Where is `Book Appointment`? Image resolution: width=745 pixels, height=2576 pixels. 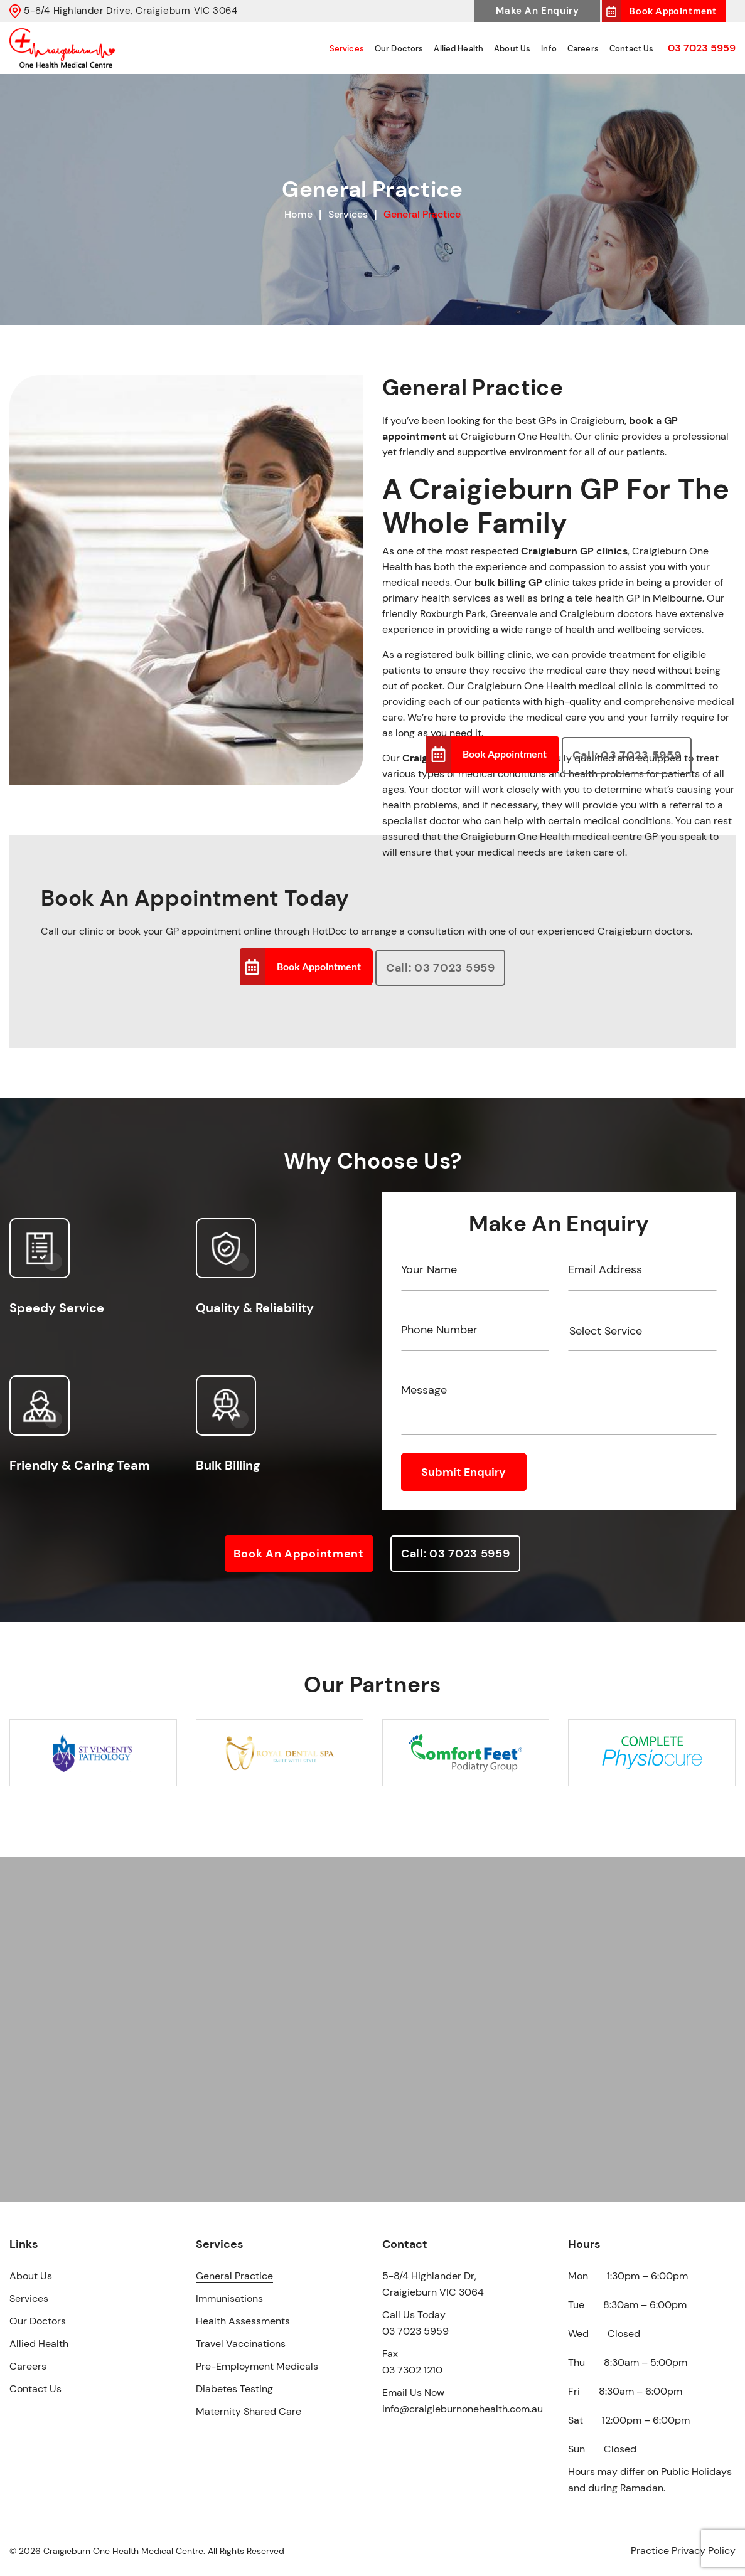
Book Appointment is located at coordinates (673, 10).